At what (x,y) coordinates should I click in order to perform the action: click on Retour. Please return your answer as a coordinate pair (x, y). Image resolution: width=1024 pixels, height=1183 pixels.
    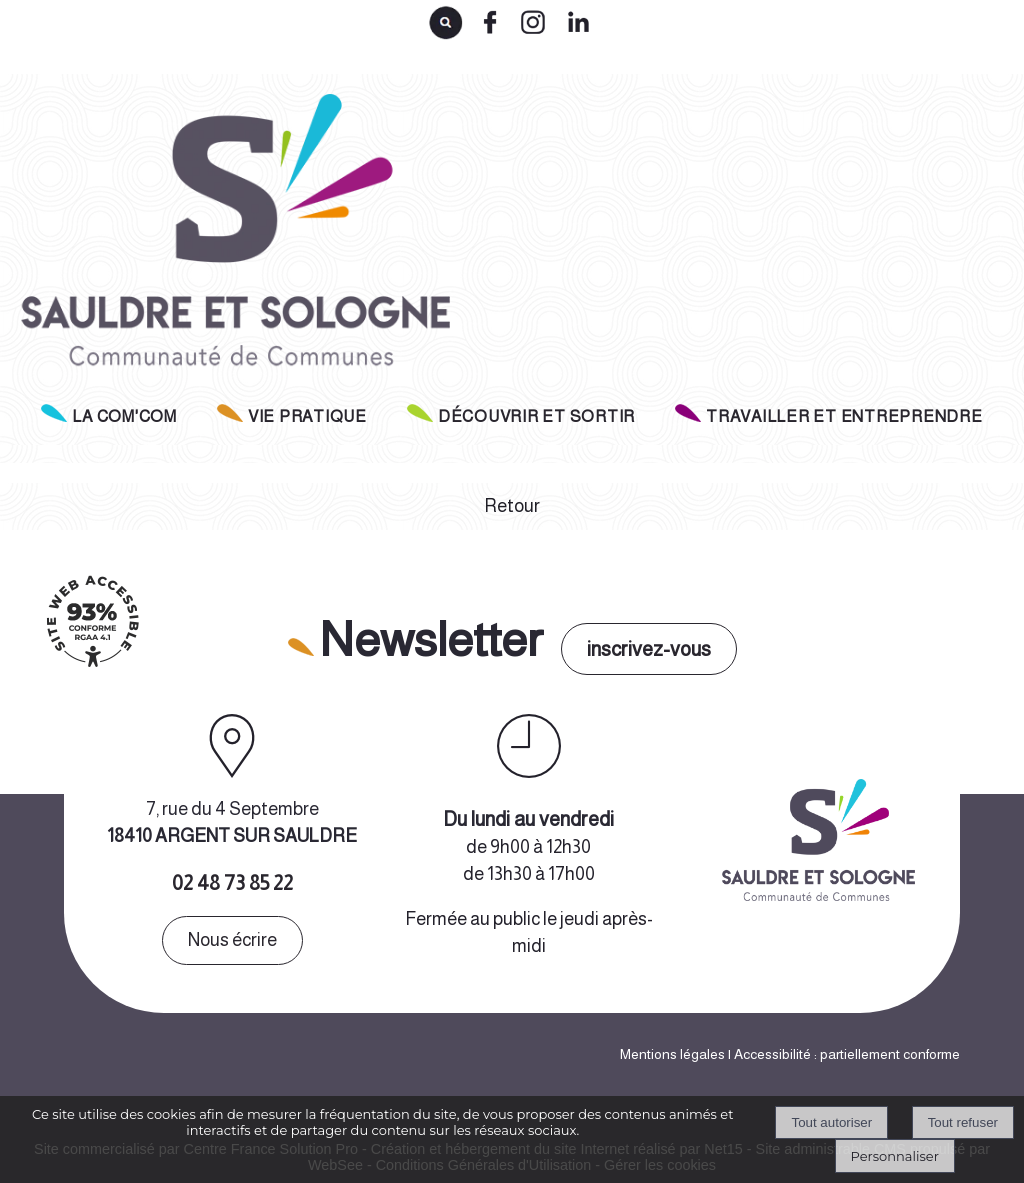
    Looking at the image, I should click on (512, 506).